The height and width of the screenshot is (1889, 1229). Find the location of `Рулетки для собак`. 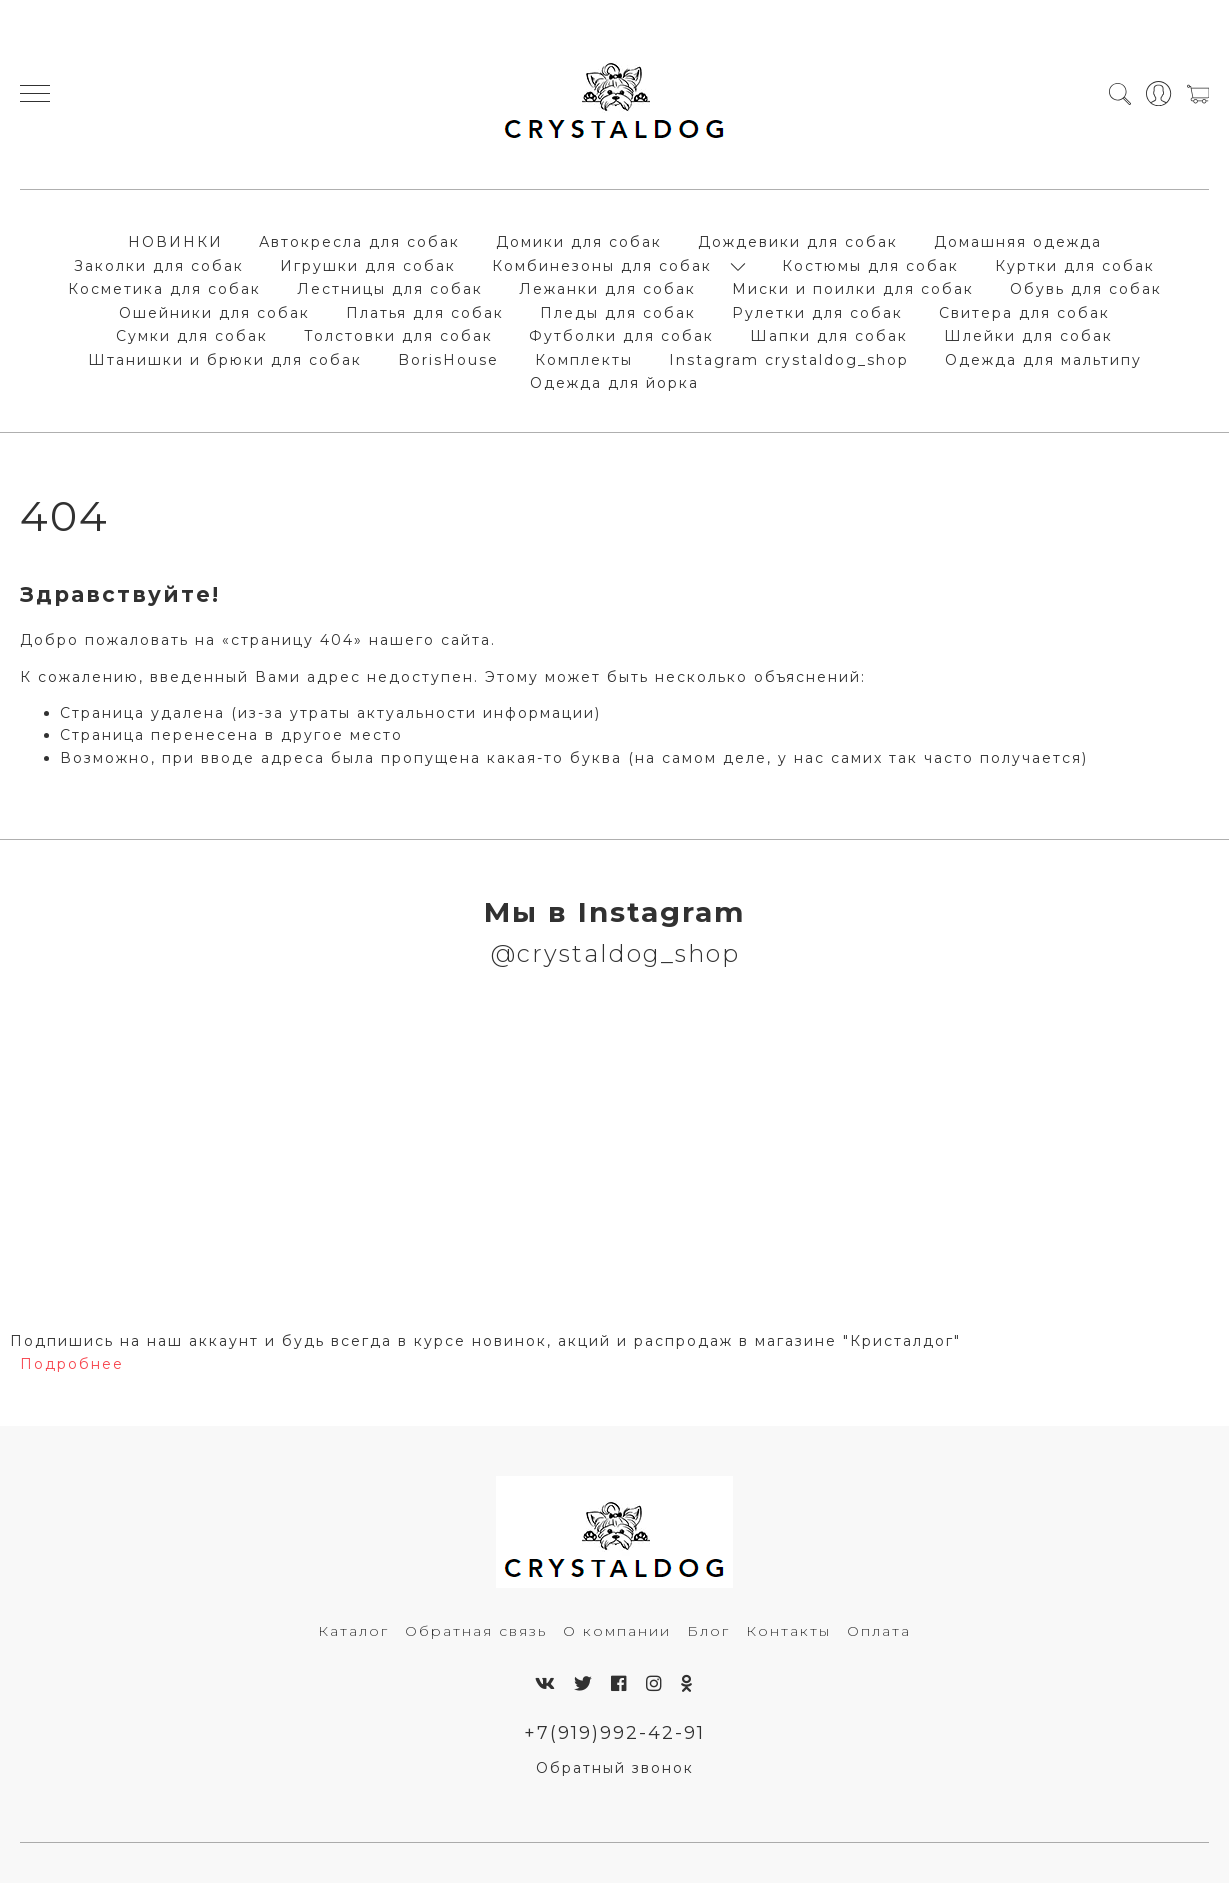

Рулетки для собак is located at coordinates (817, 316).